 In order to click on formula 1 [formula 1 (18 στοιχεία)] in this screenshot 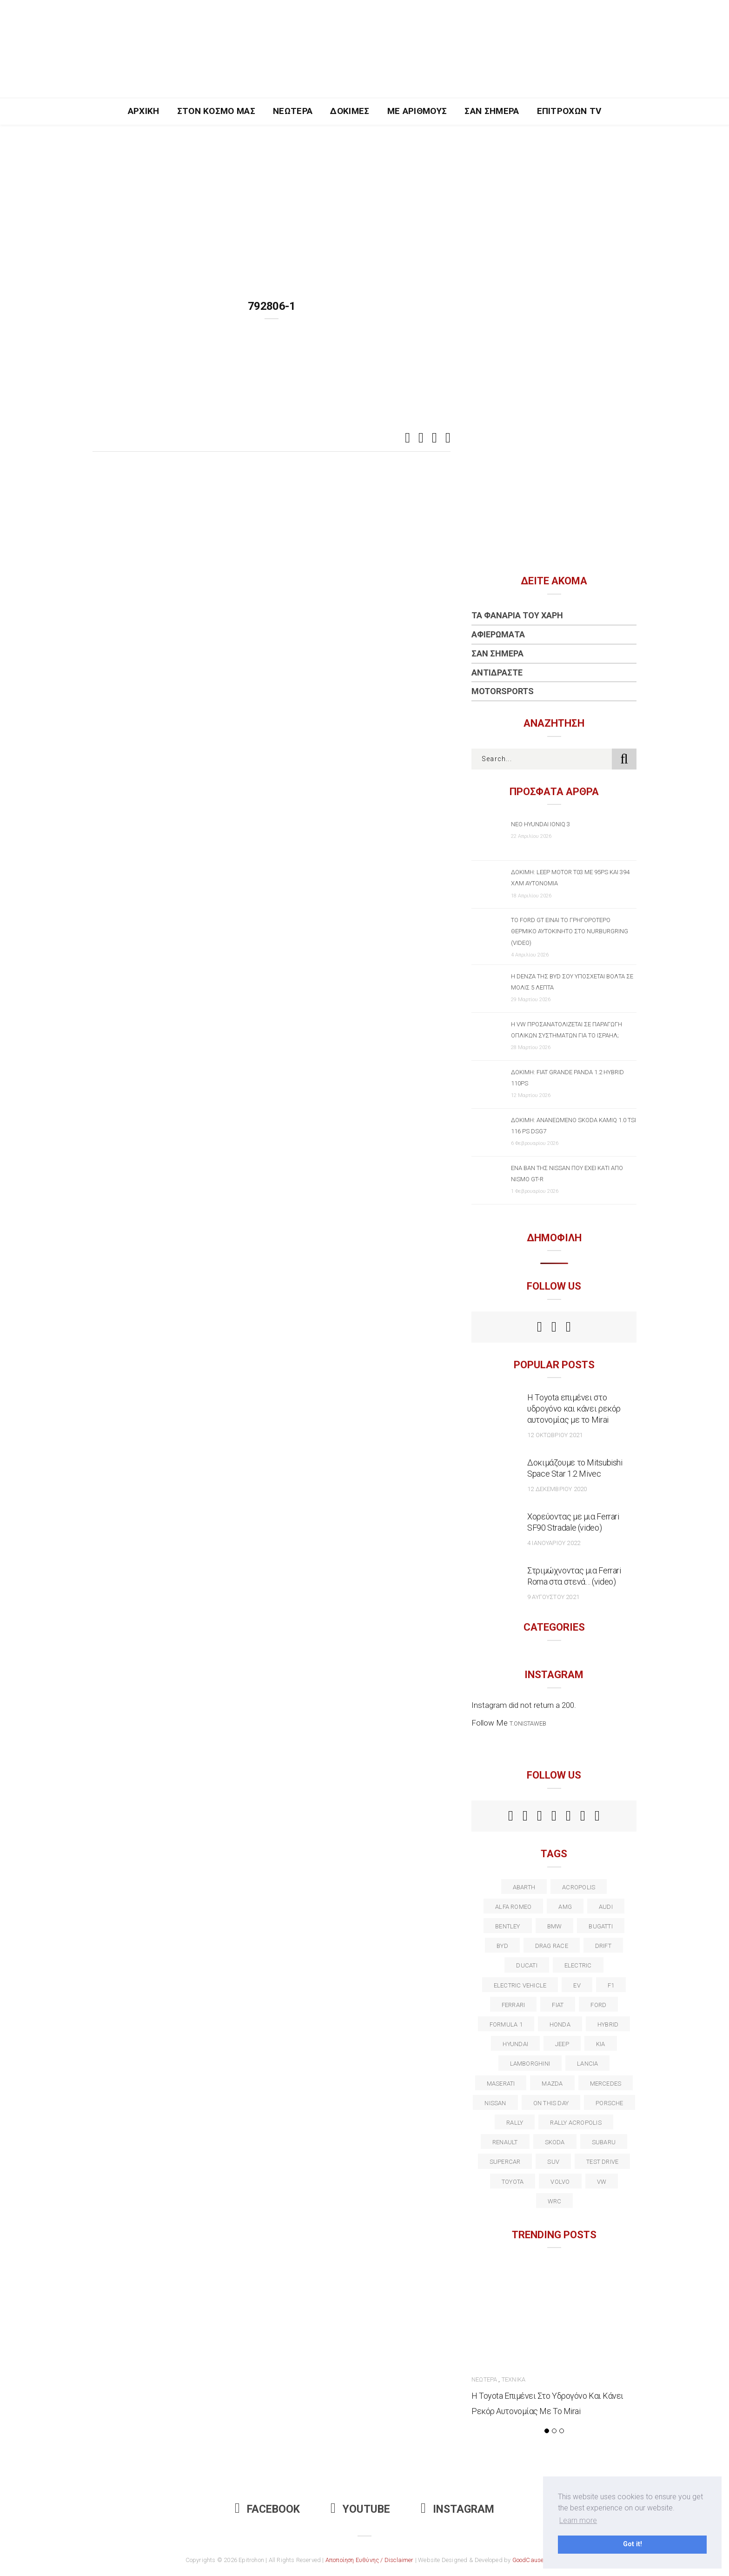, I will do `click(506, 2024)`.